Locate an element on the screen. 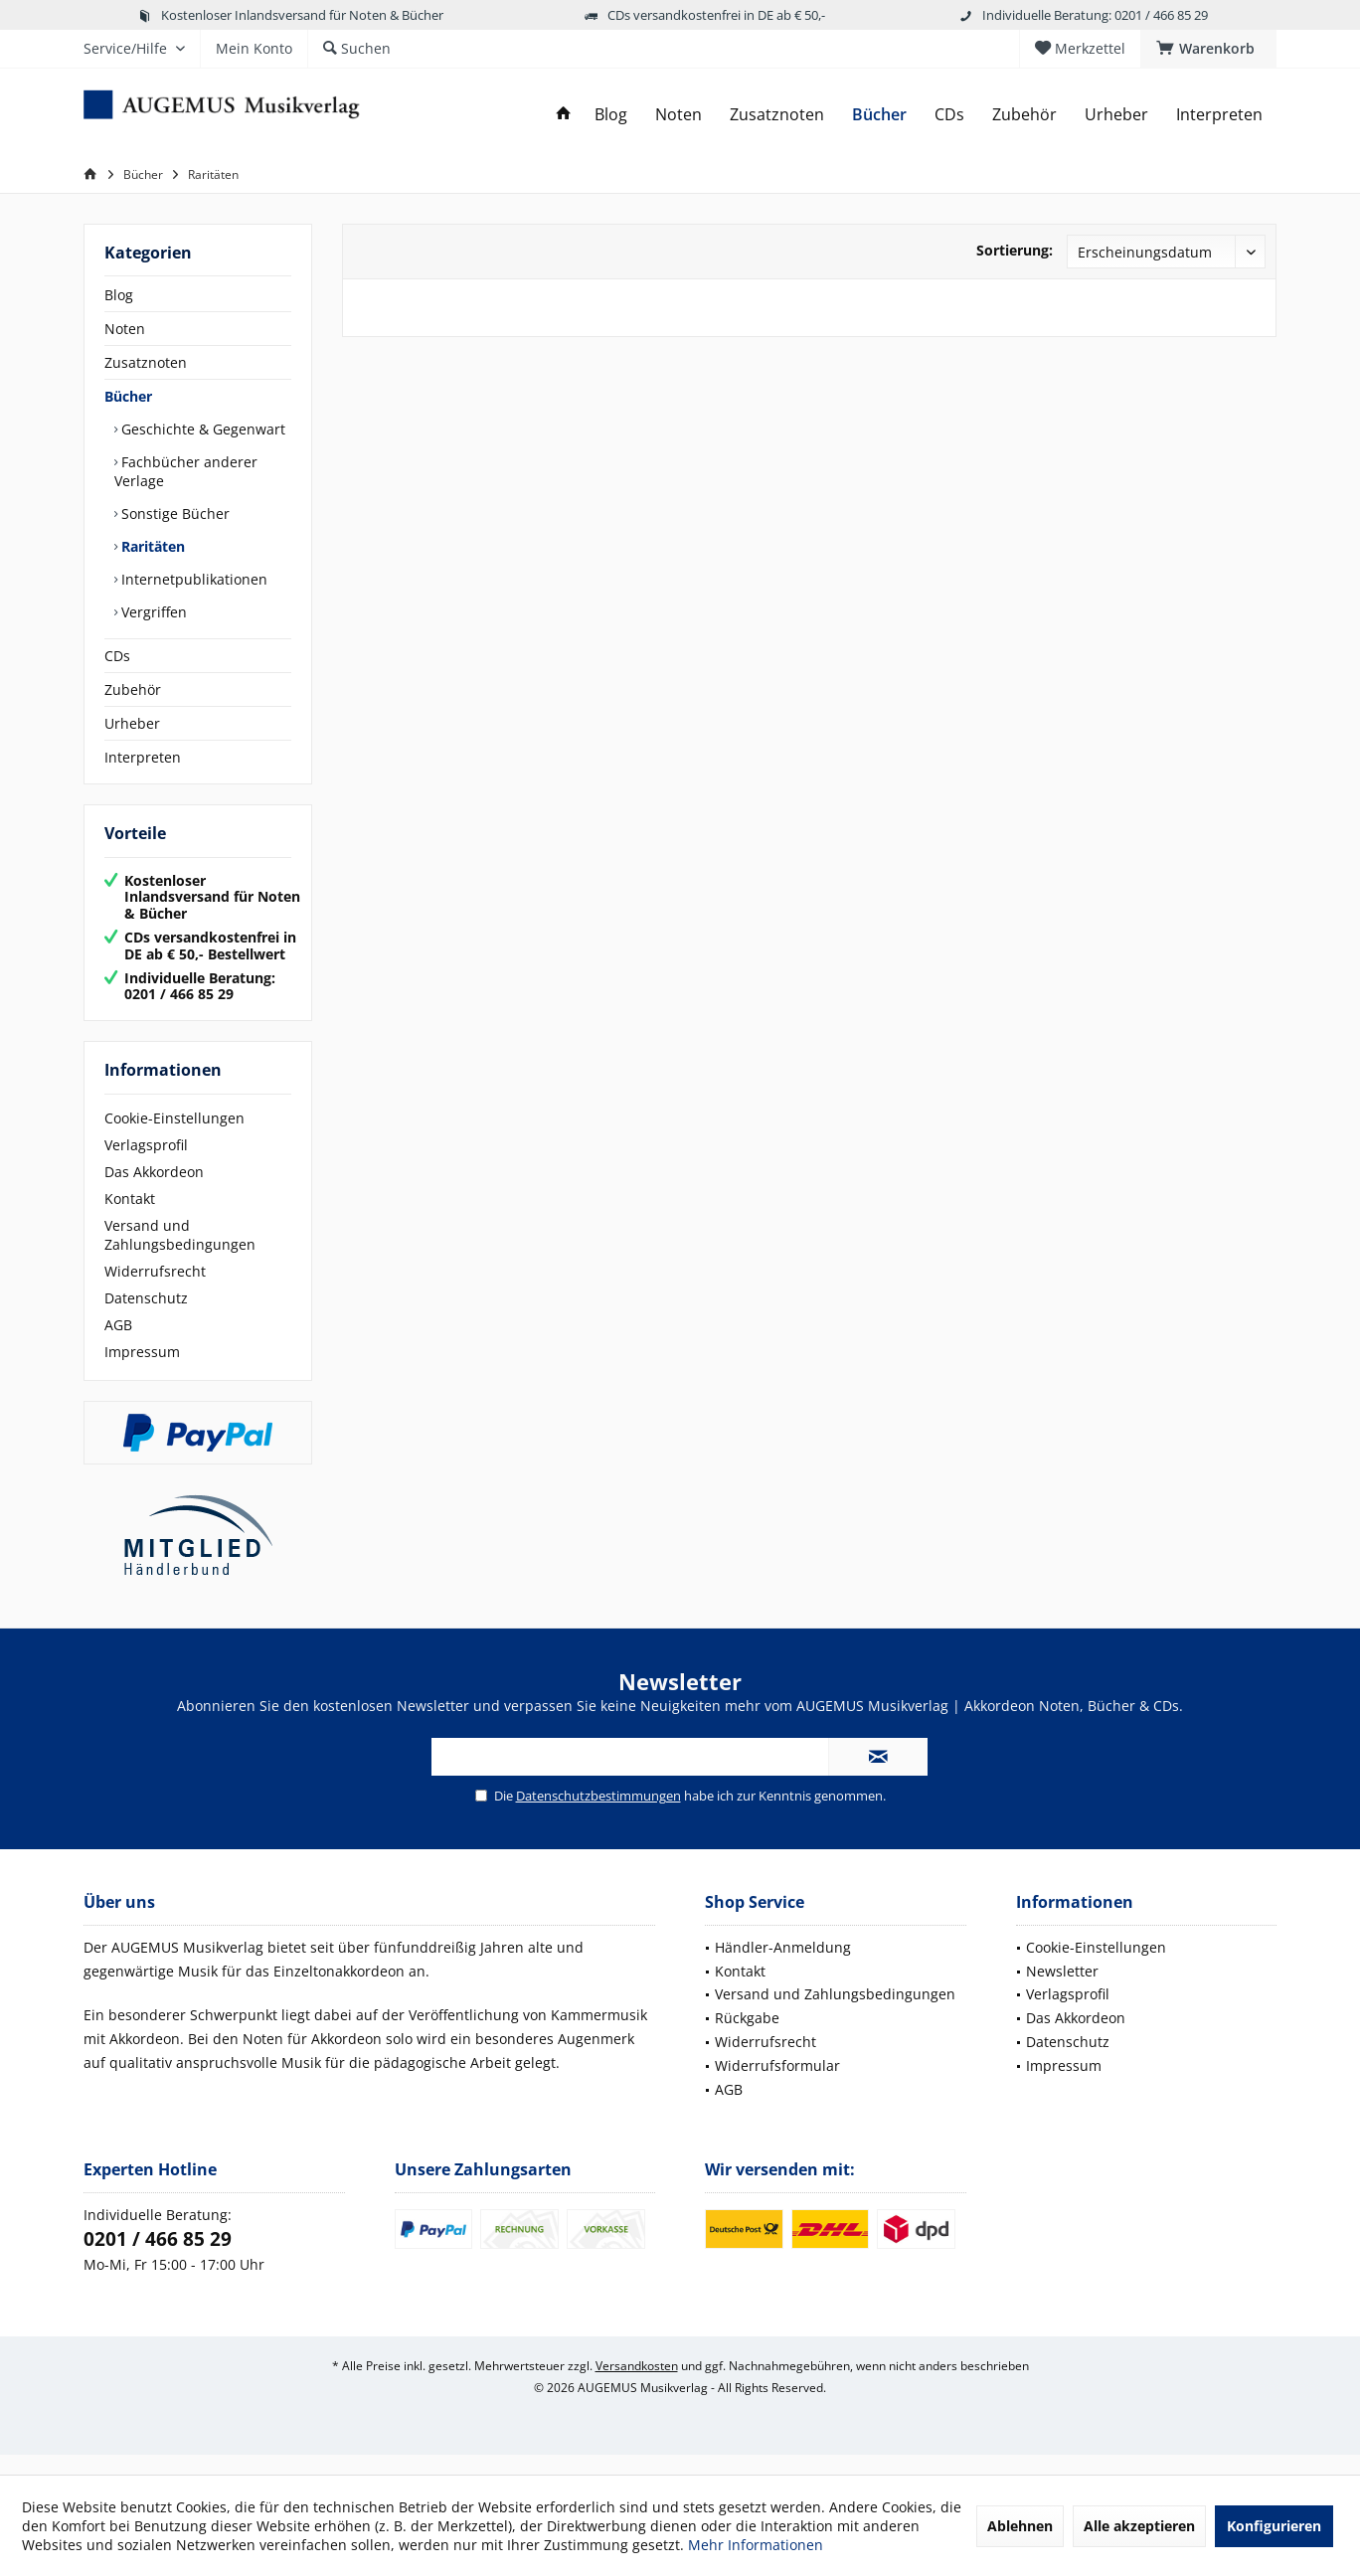 The height and width of the screenshot is (2576, 1360). [Urheber] is located at coordinates (1116, 114).